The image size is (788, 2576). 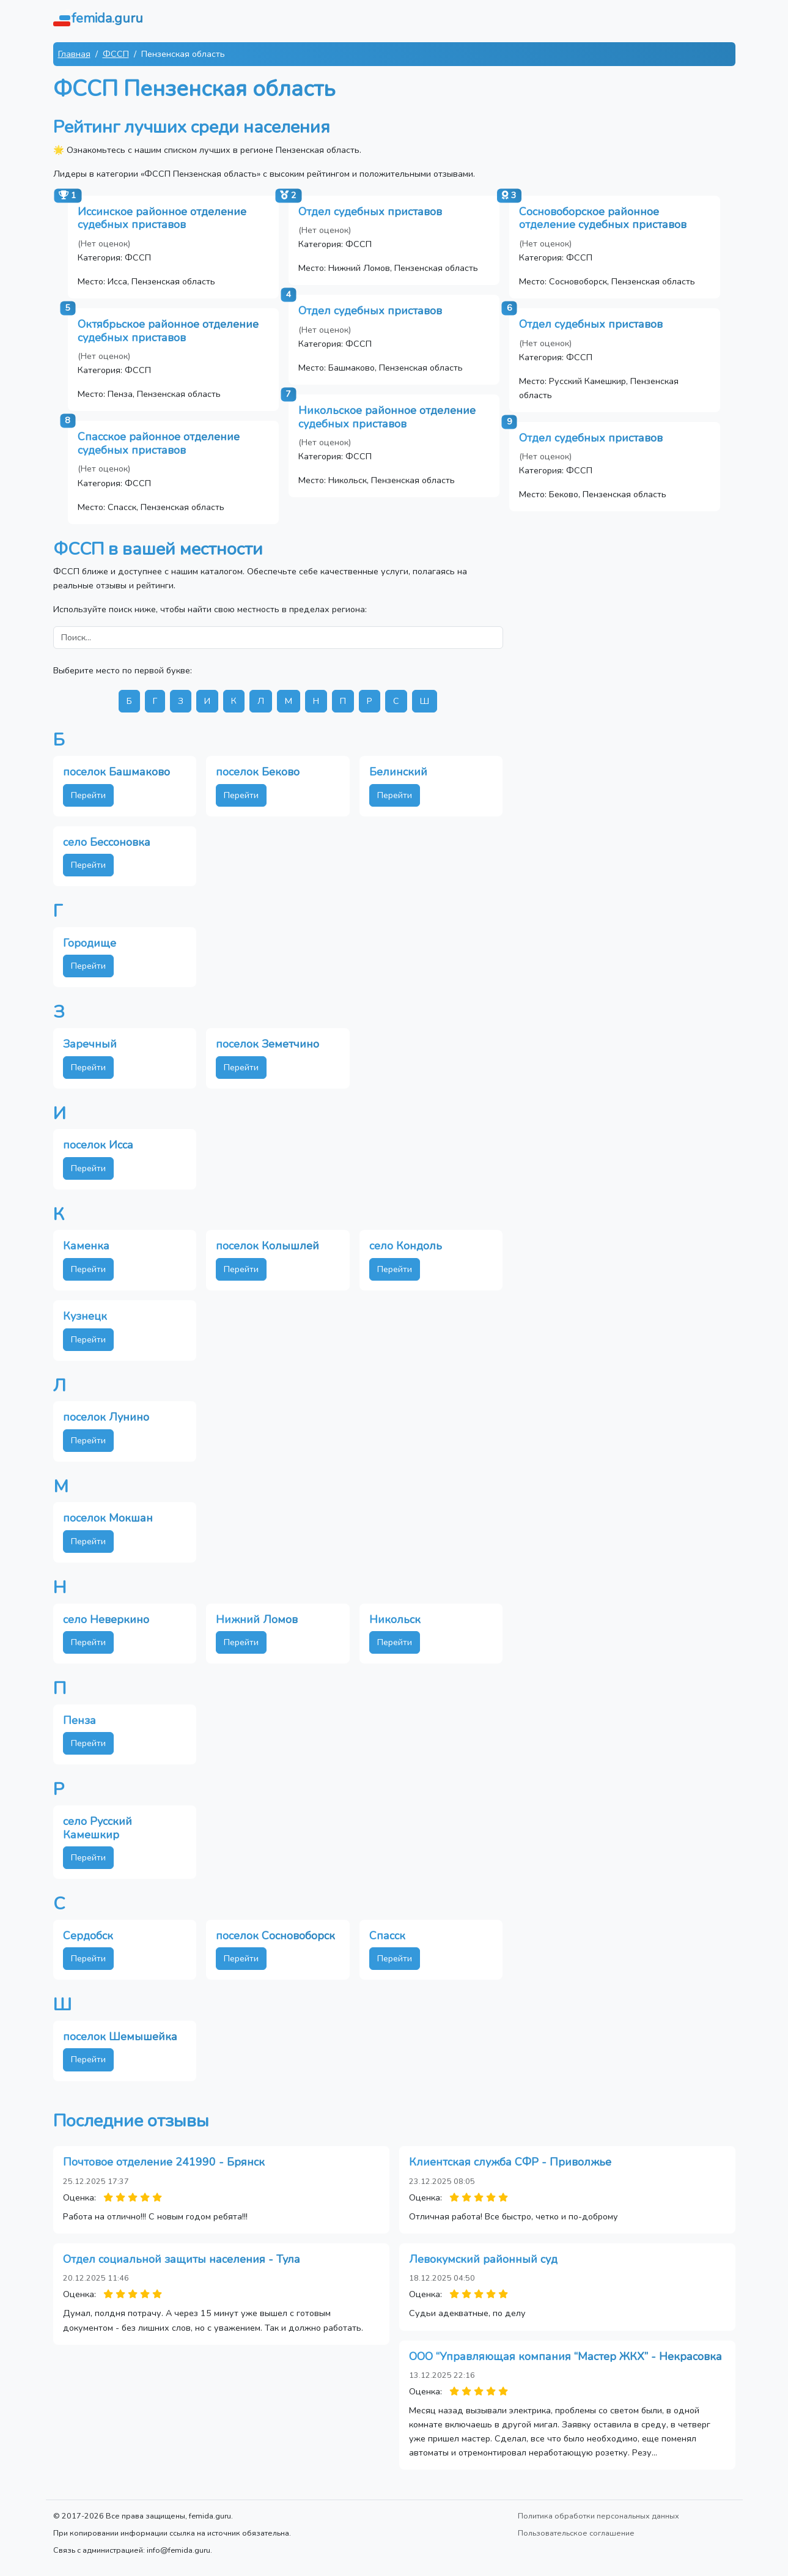 I want to click on Клиентская служба СФР - Приволжье, so click(x=510, y=2162).